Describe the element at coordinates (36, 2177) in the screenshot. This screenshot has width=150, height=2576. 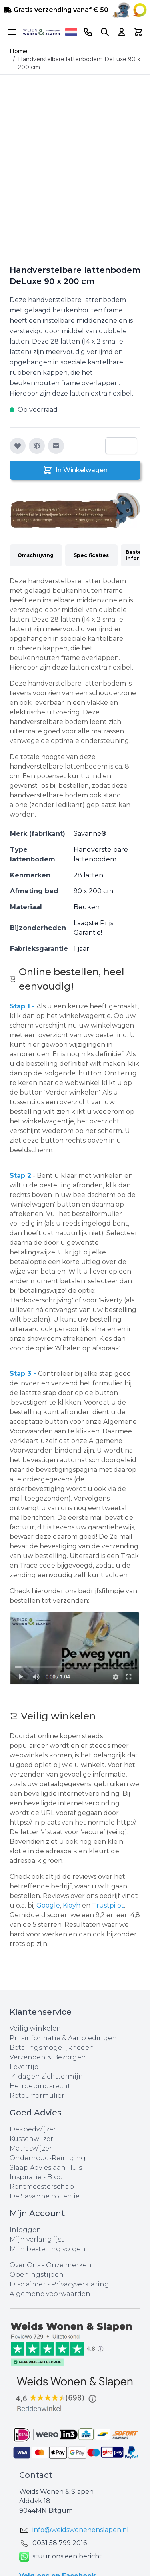
I see `Inspiratie - Blog` at that location.